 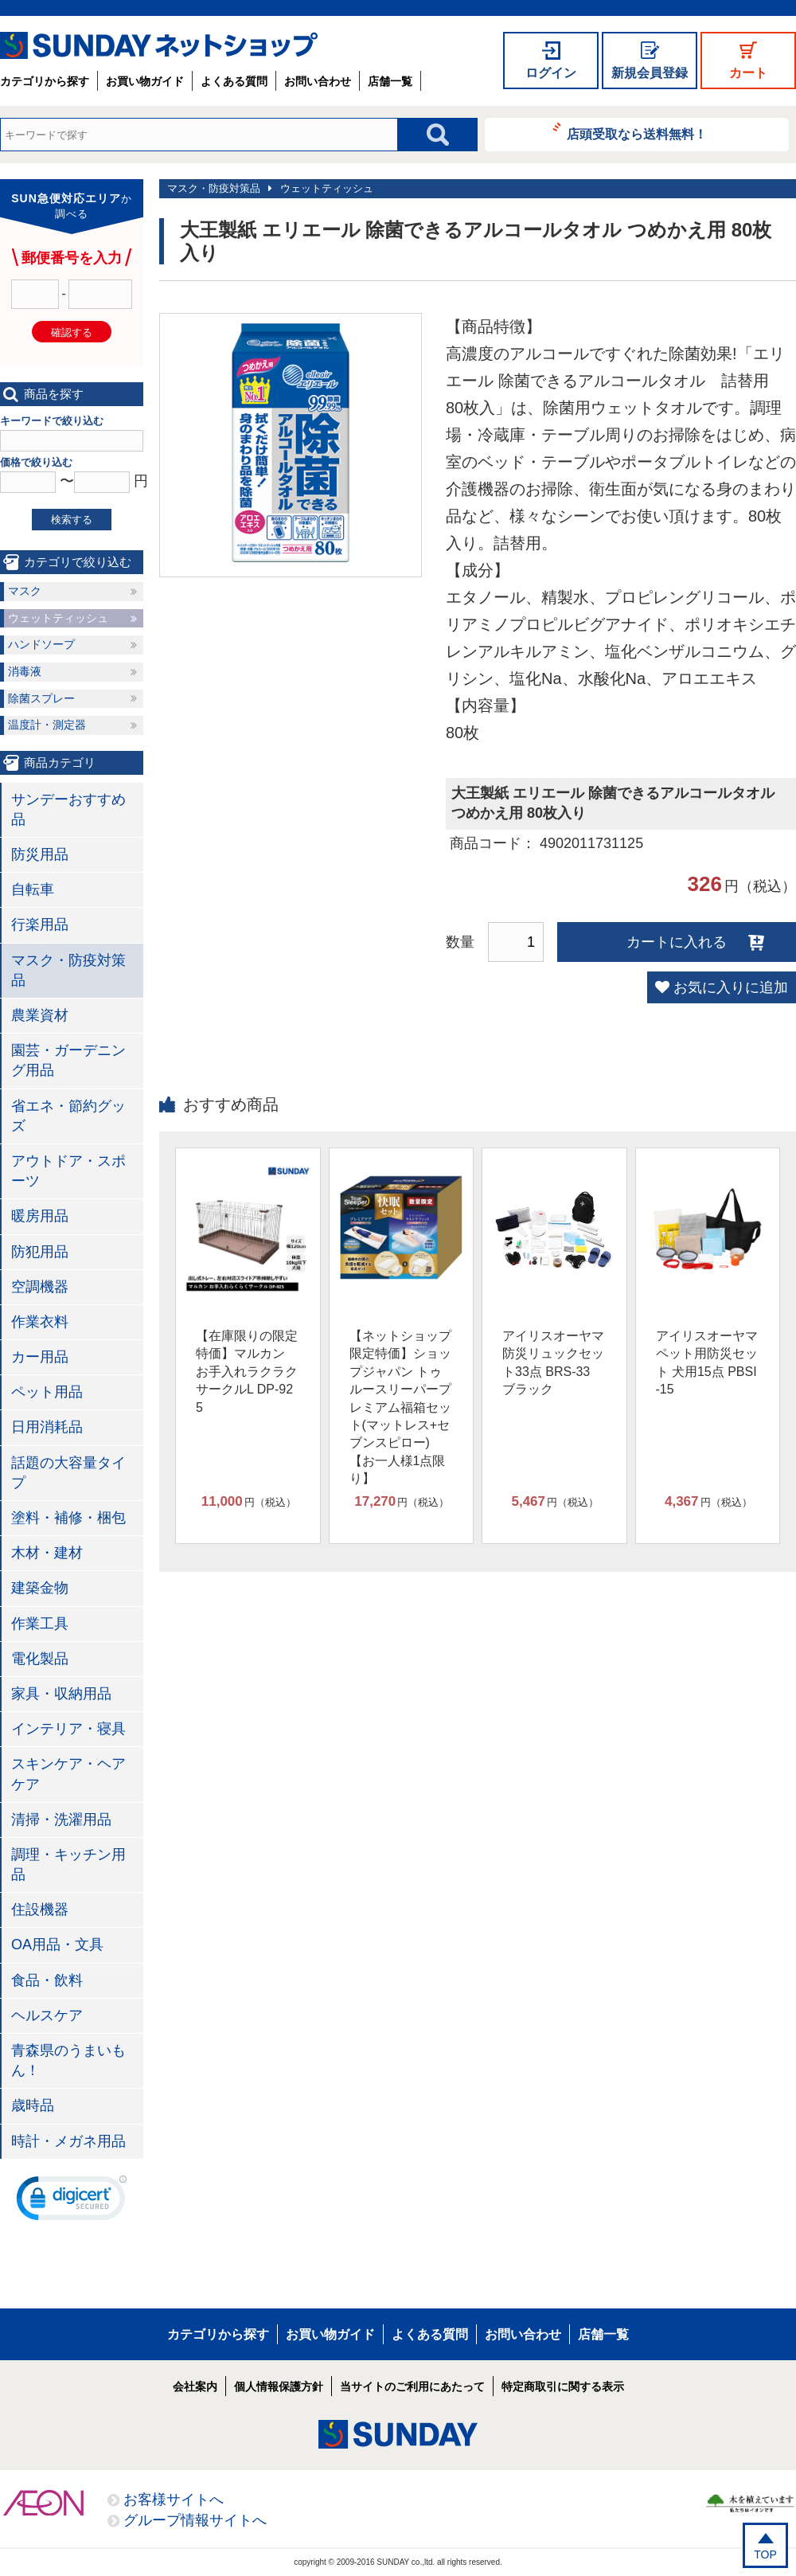 I want to click on サンデーおすすめ品, so click(x=68, y=809).